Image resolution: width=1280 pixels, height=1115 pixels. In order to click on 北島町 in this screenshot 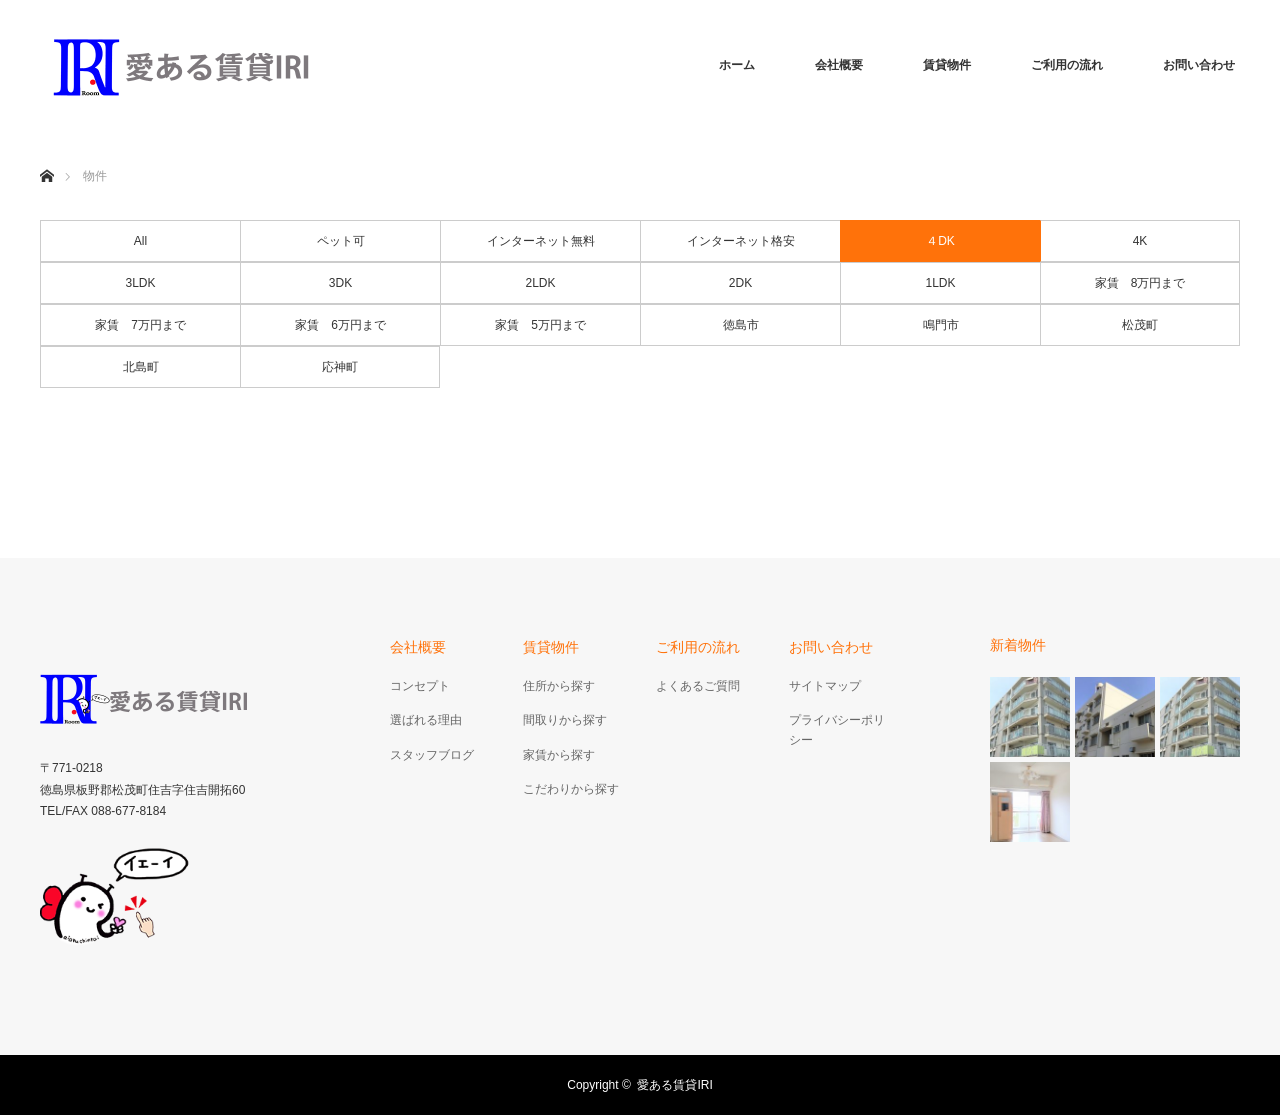, I will do `click(141, 367)`.